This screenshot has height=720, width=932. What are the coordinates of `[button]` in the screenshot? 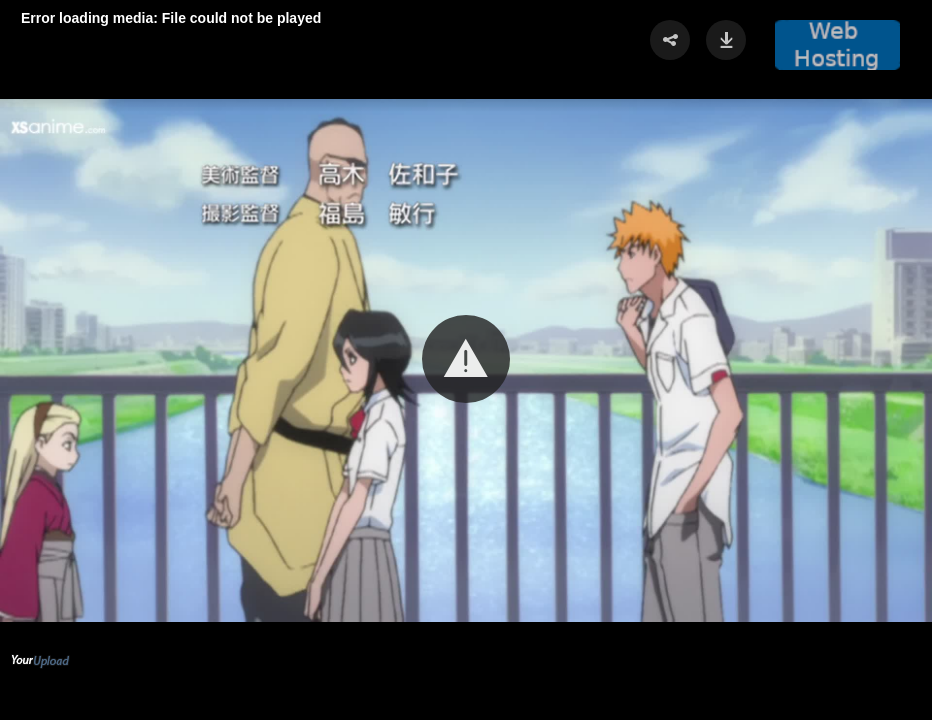 It's located at (466, 359).